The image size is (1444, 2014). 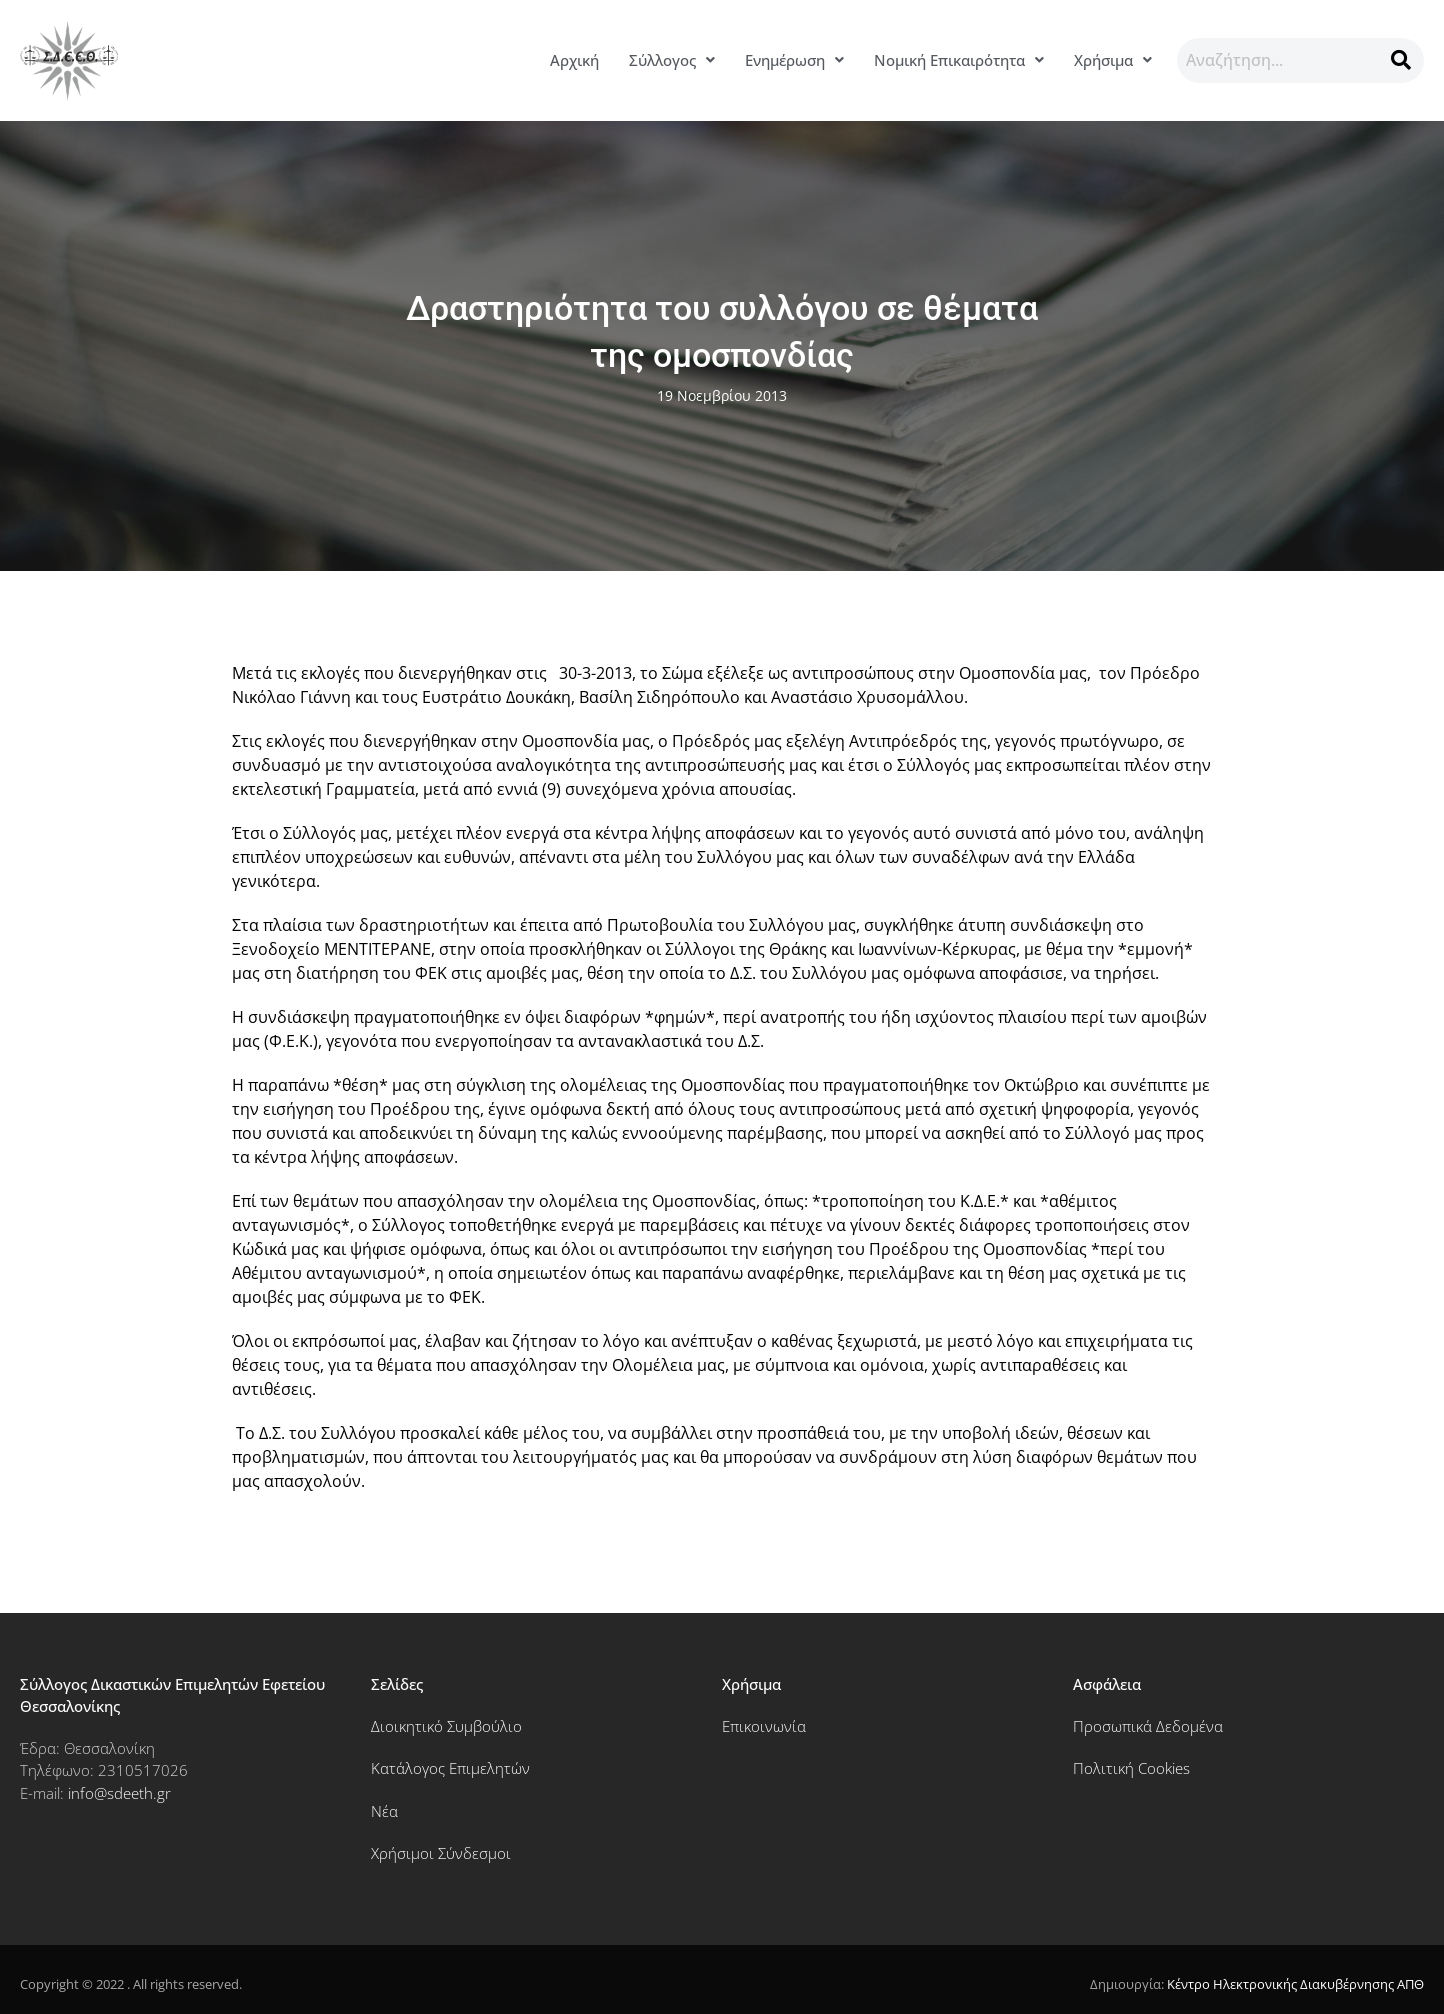 I want to click on Χρήσιμα, so click(x=1113, y=60).